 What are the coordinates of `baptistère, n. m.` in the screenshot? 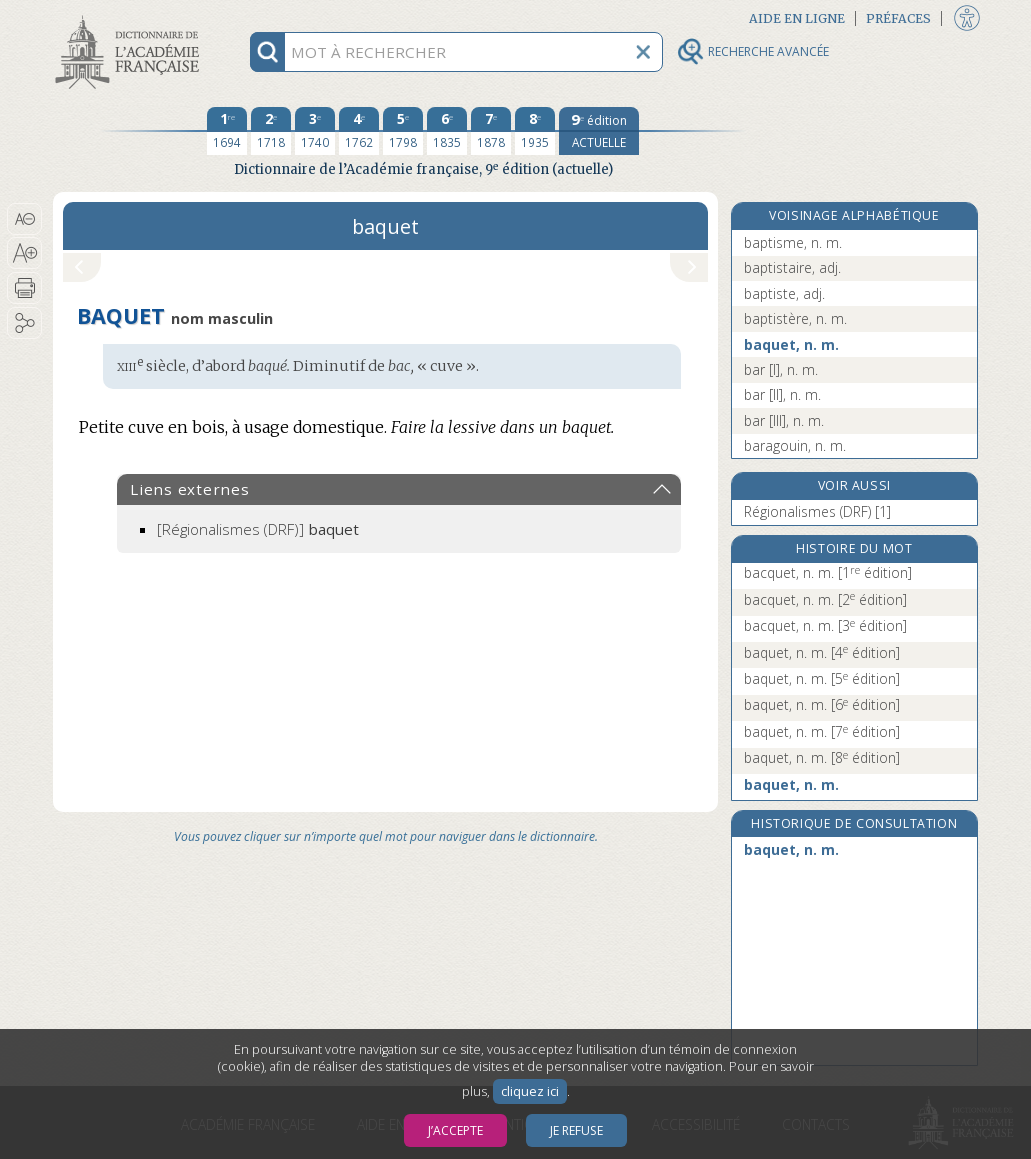 It's located at (795, 318).